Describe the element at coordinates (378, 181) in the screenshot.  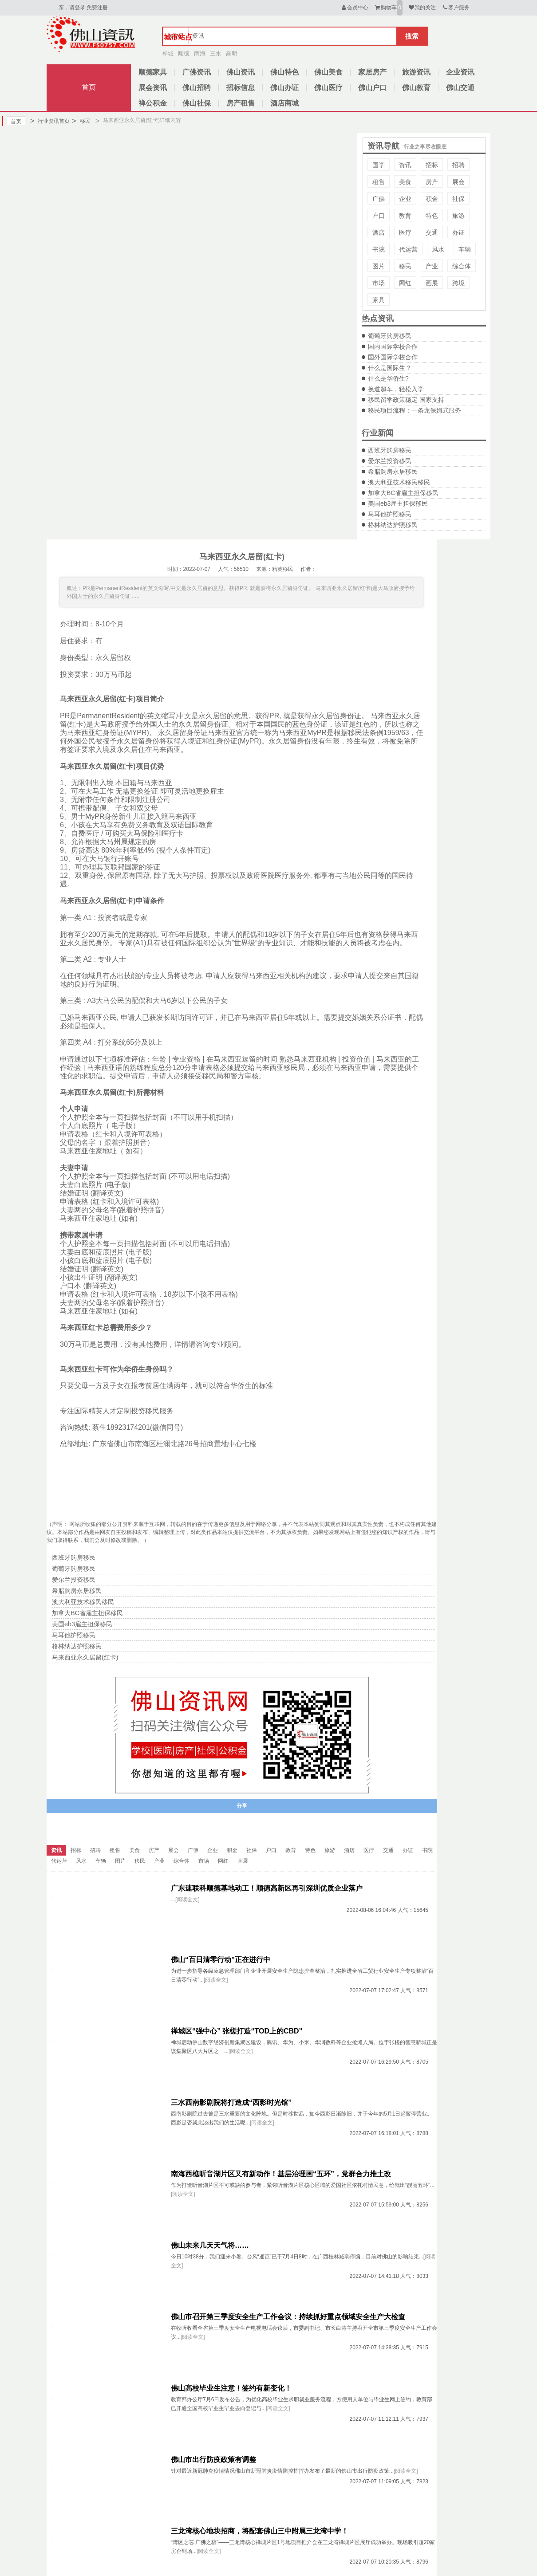
I see `租售` at that location.